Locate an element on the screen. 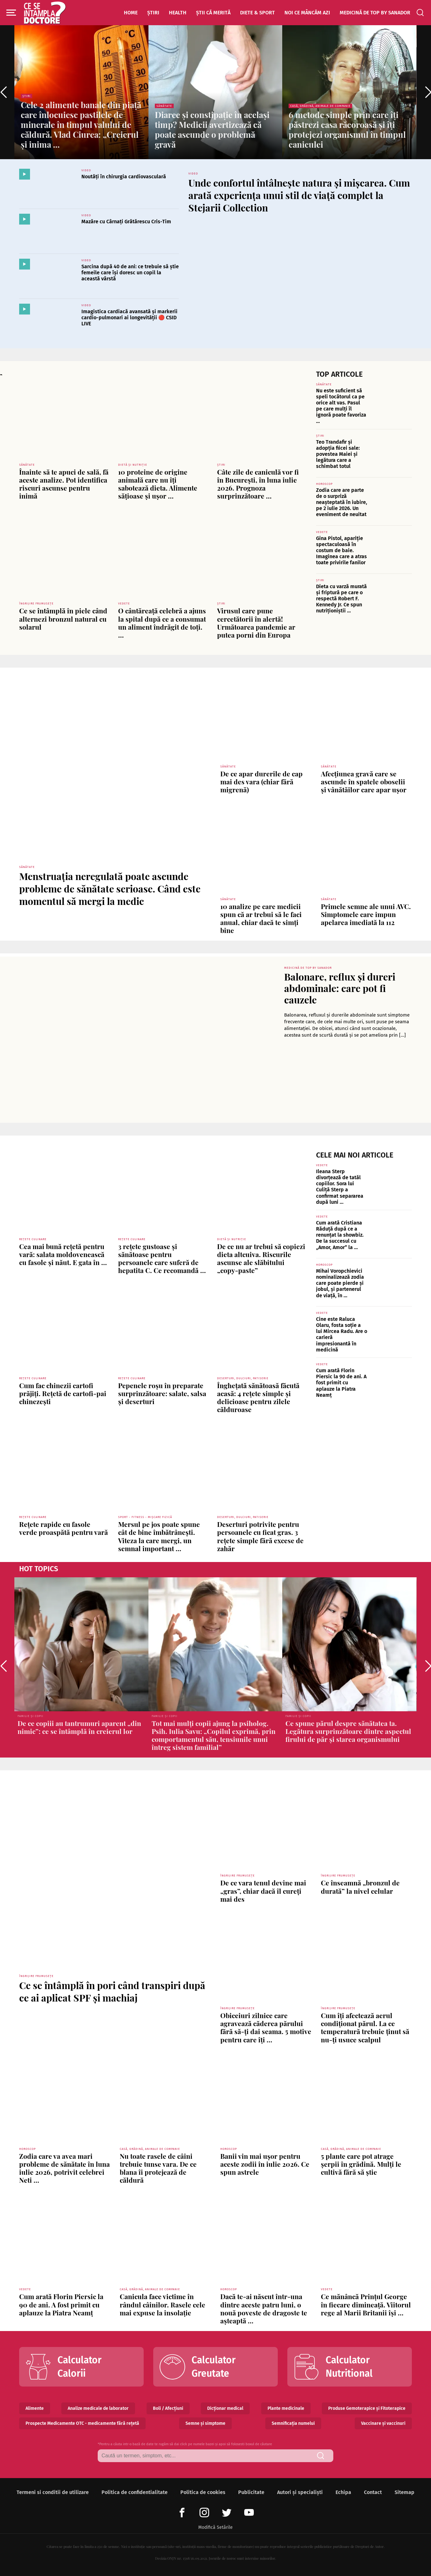  Zodia care va avea mari probleme de sănătate în luna iulie 2026, potrivit celebrei Neti ... is located at coordinates (64, 2168).